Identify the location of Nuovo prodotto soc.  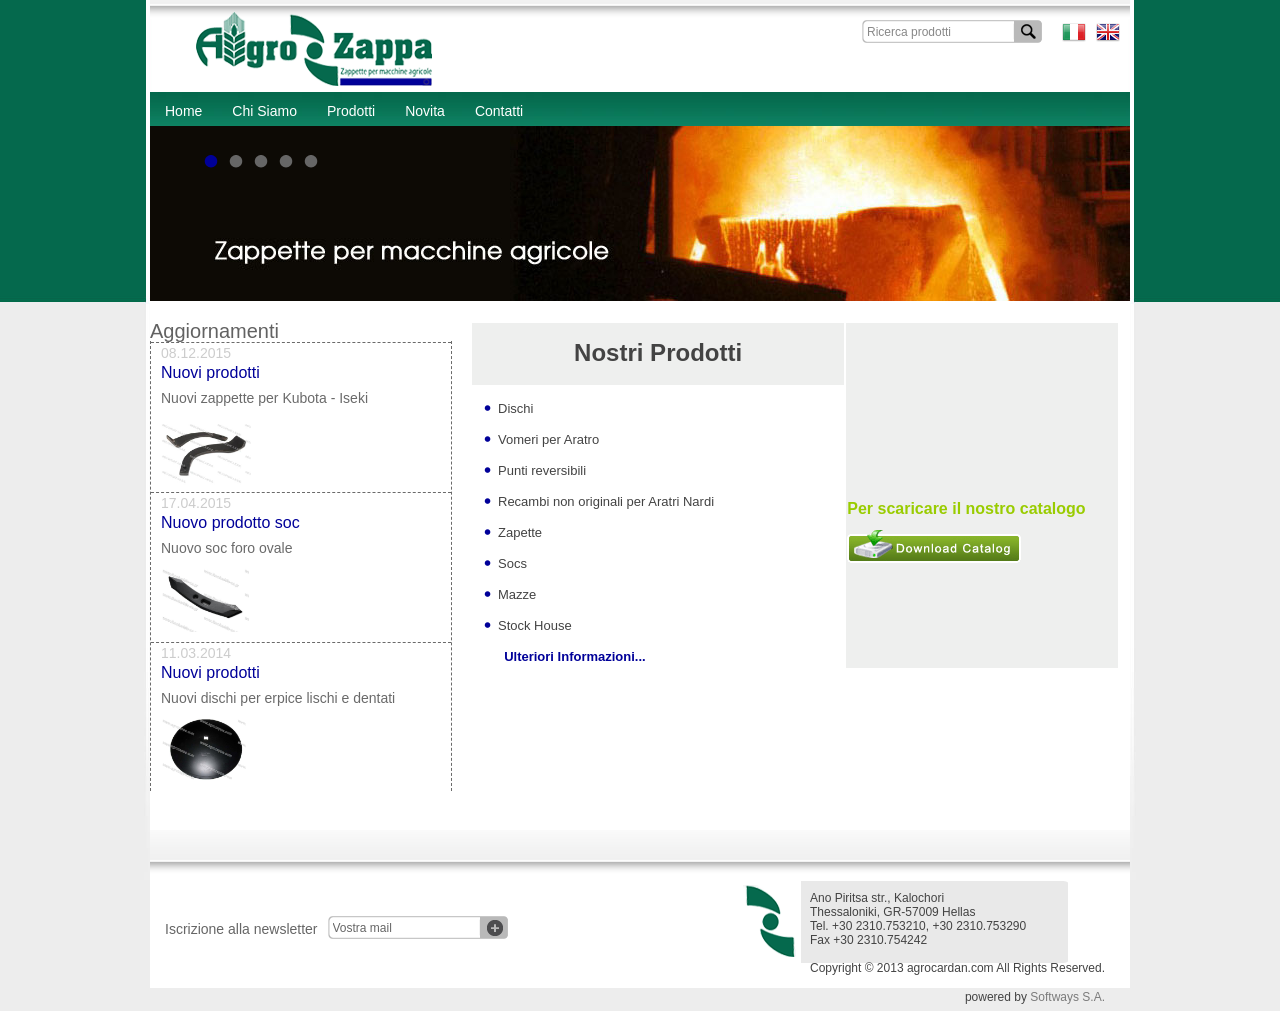
(230, 526).